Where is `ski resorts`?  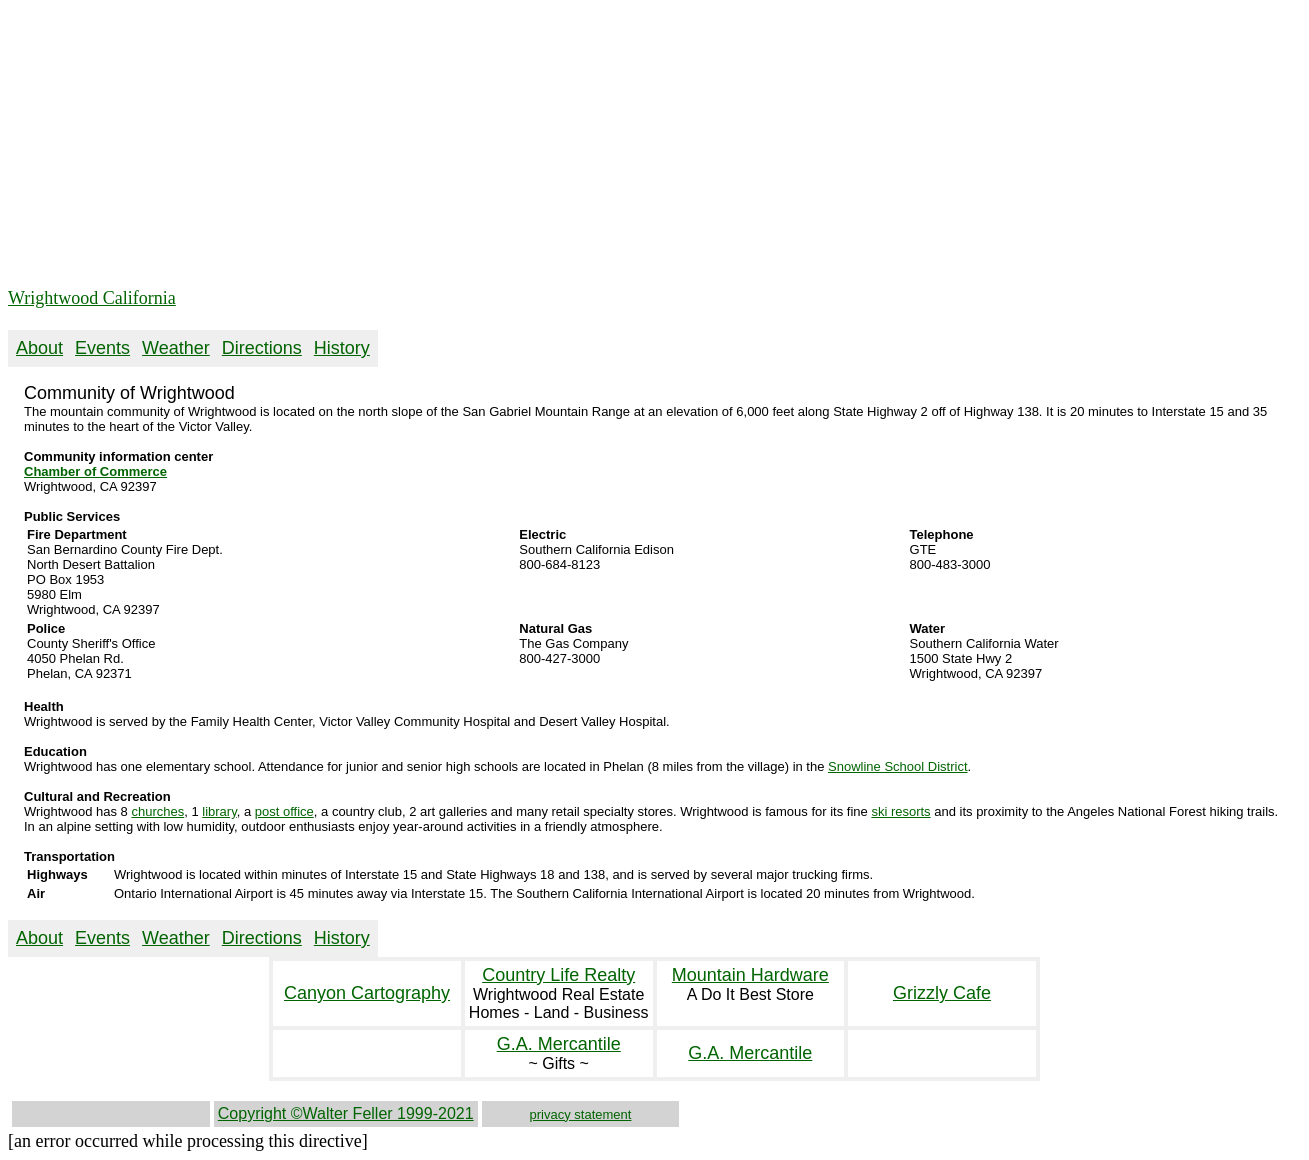 ski resorts is located at coordinates (900, 811).